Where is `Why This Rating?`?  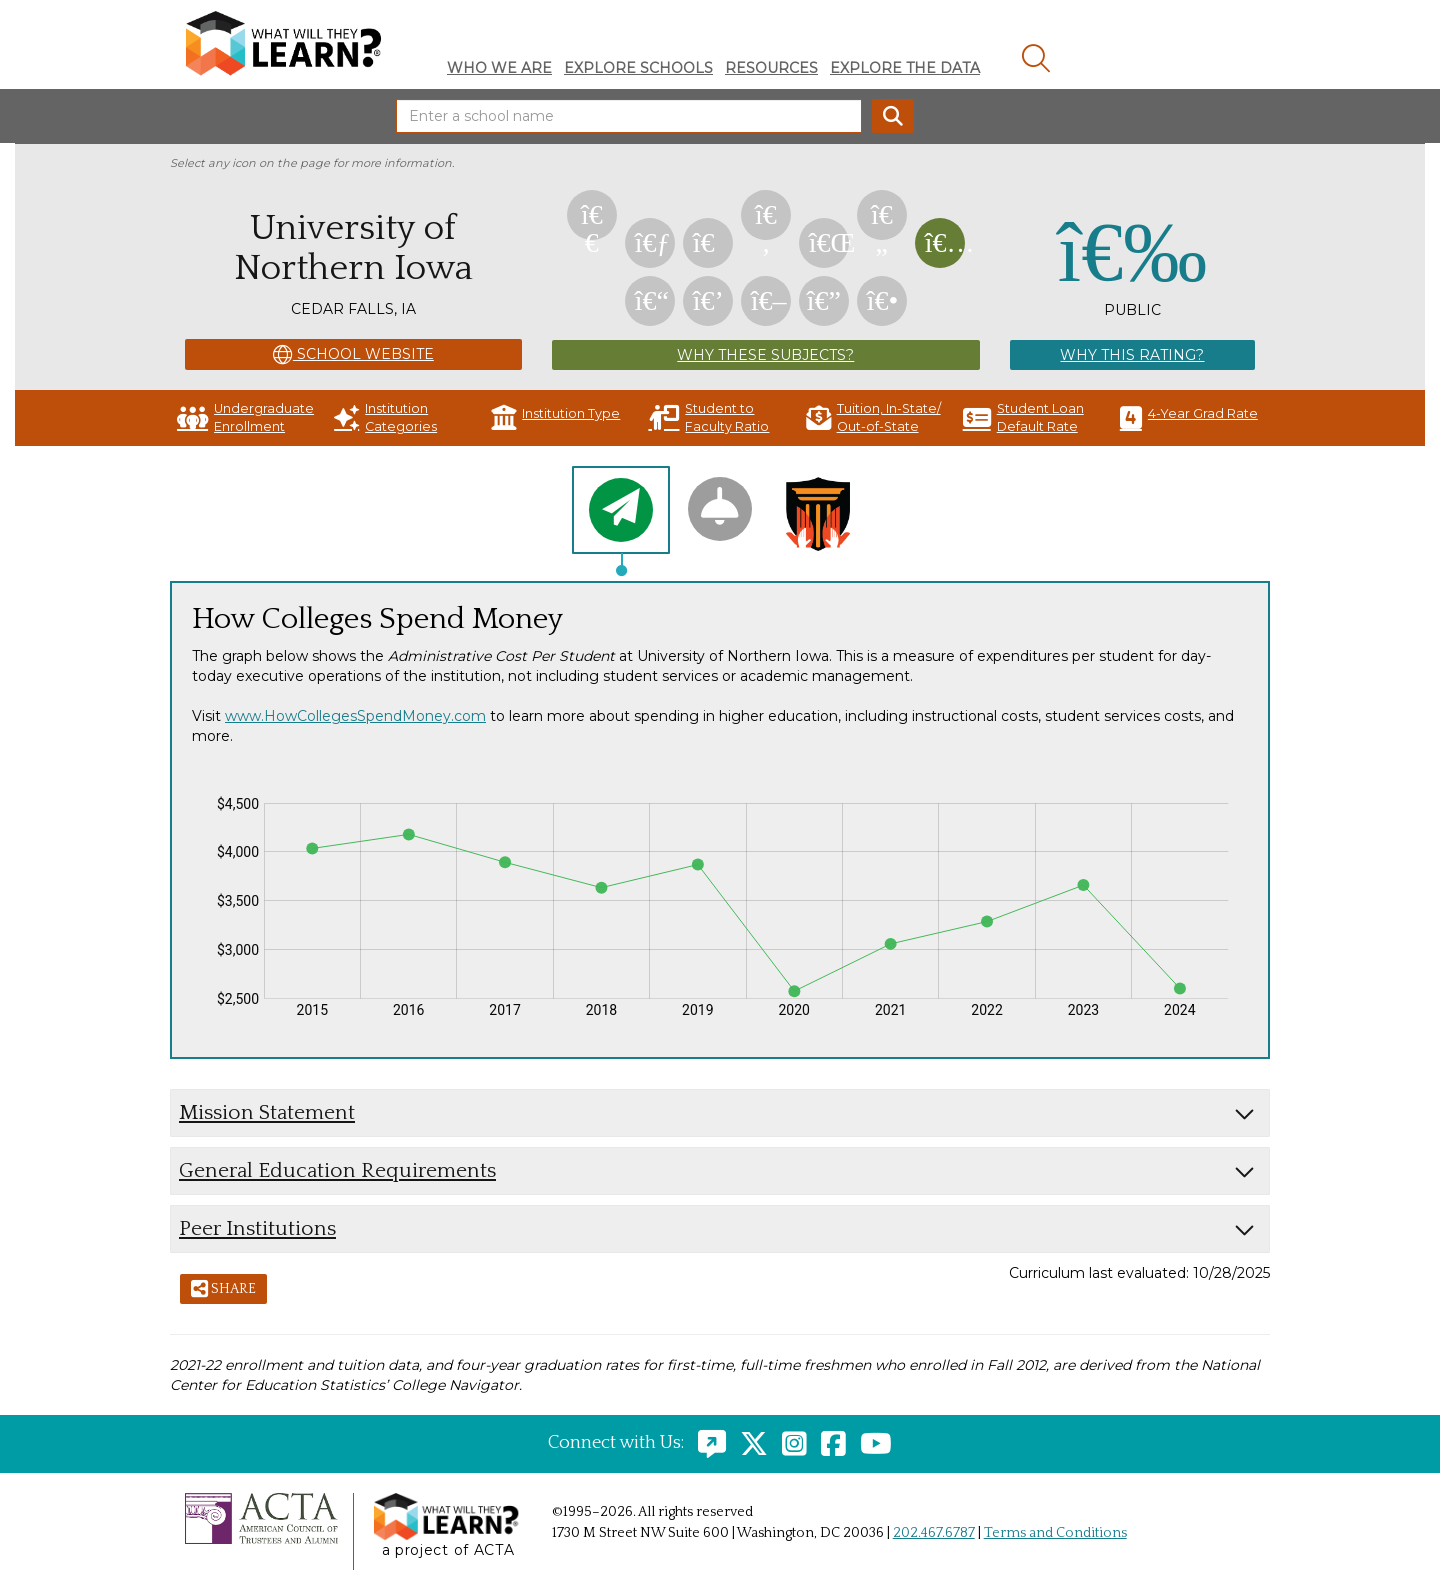 Why This Rating? is located at coordinates (1132, 355).